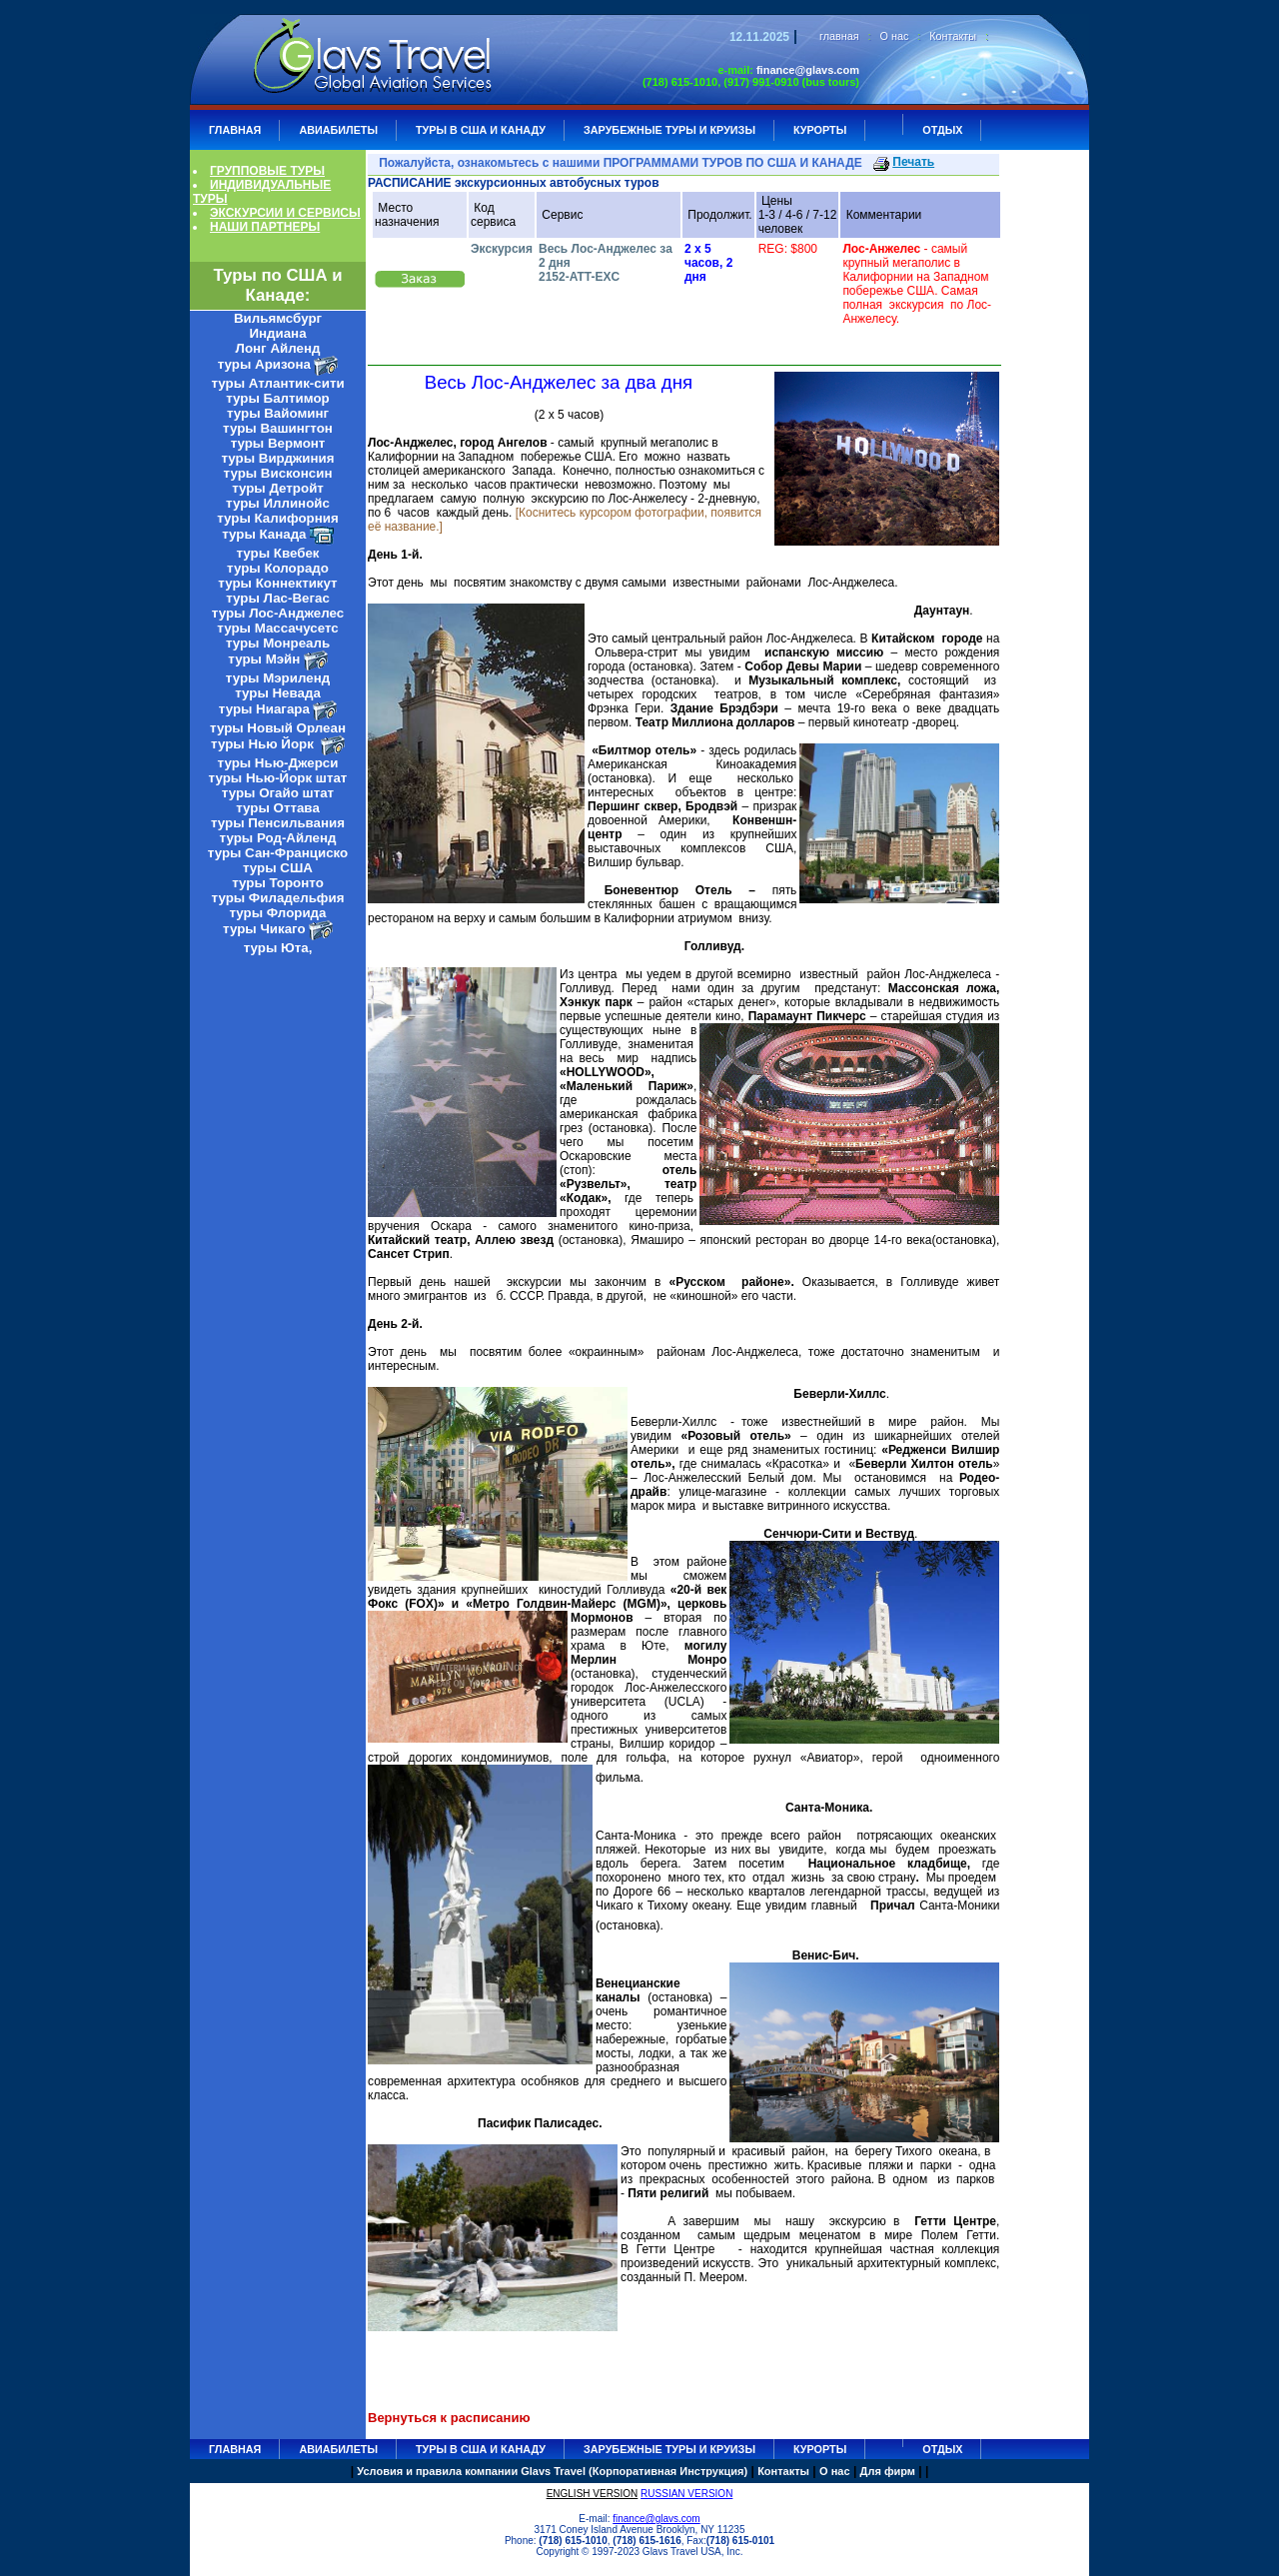 The width and height of the screenshot is (1279, 2576). Describe the element at coordinates (278, 792) in the screenshot. I see `туры Огайо штат` at that location.